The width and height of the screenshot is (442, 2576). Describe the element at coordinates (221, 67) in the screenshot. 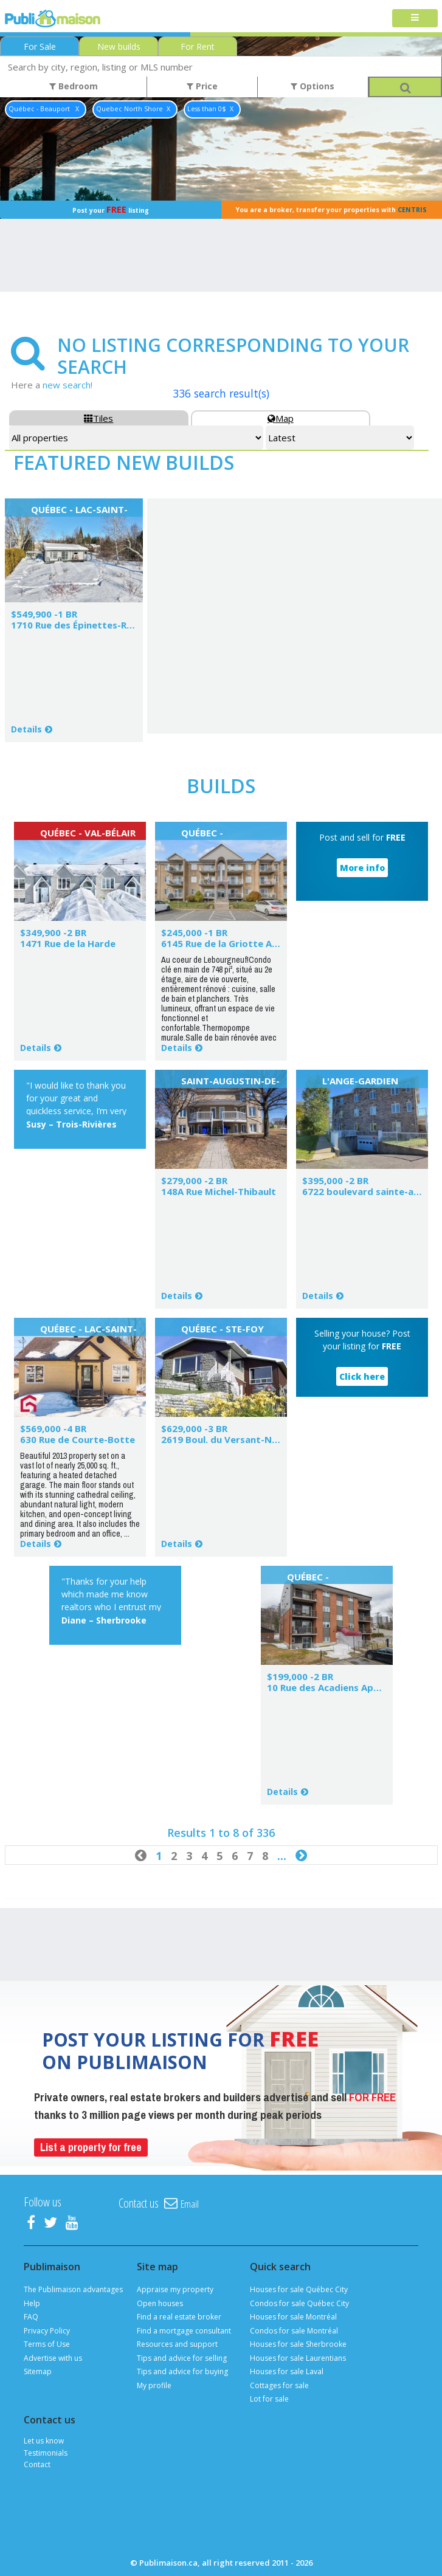

I see `[searchbox]` at that location.